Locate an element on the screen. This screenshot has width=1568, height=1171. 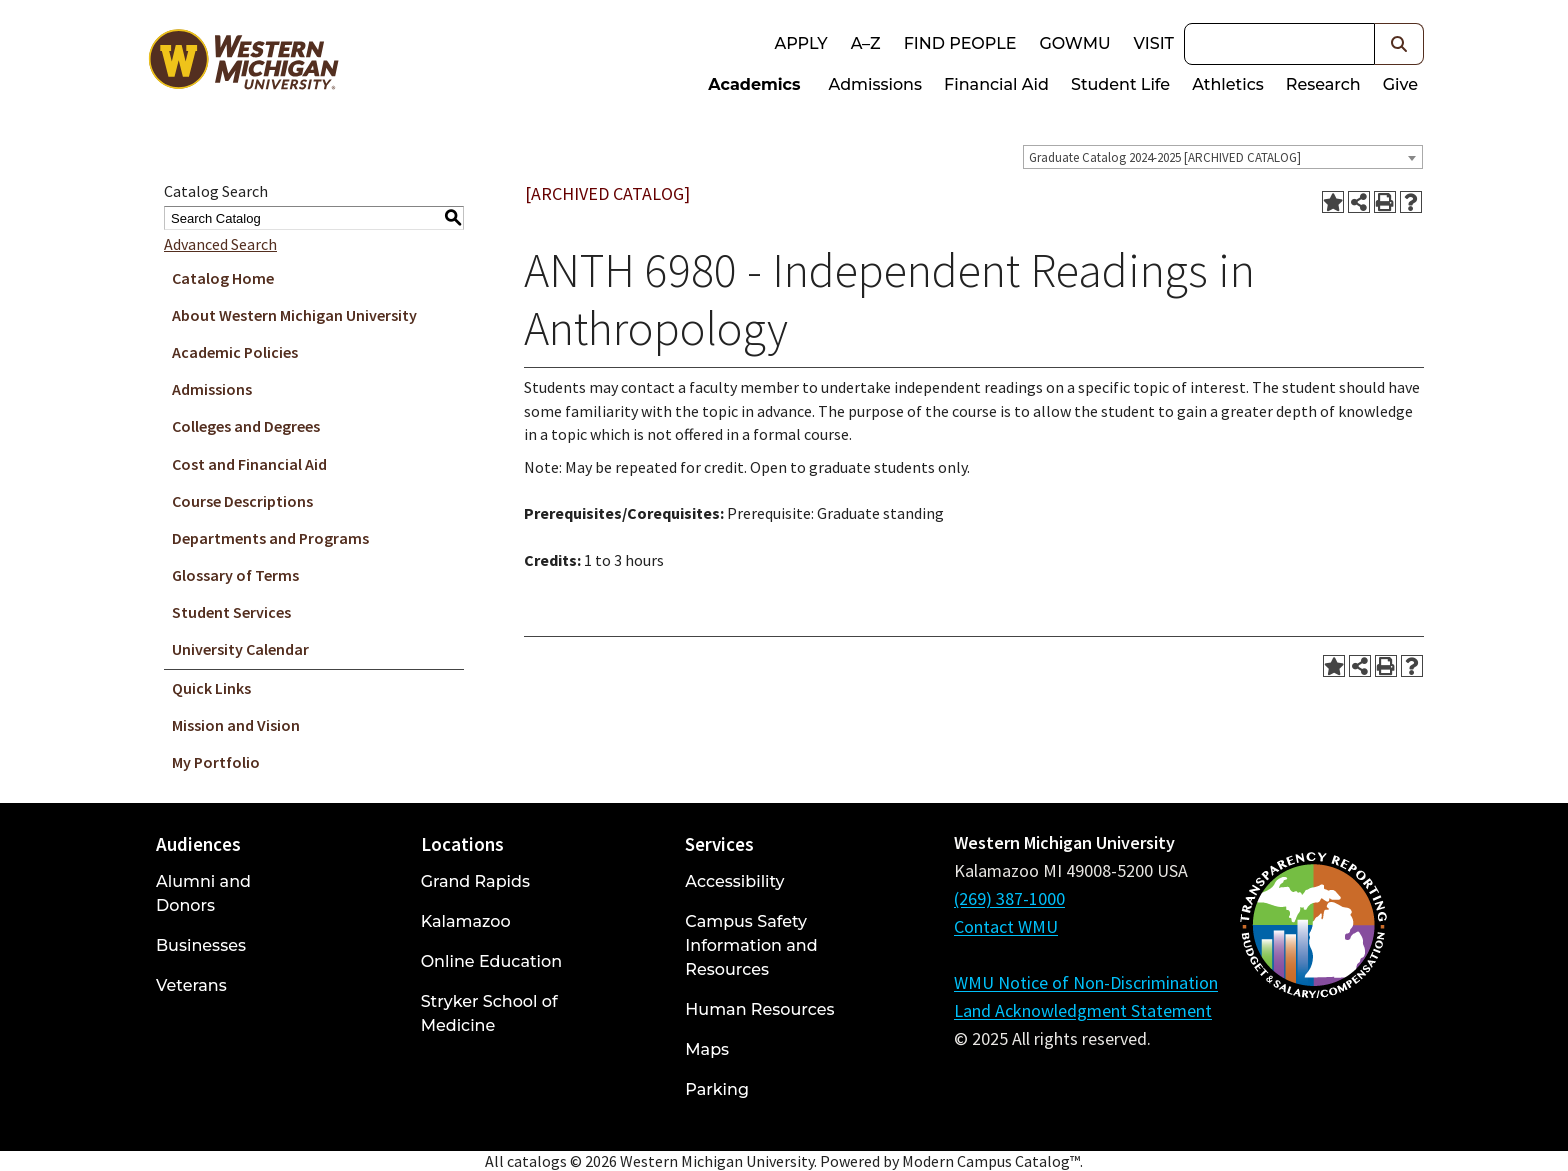
Cost and Financial Aid is located at coordinates (249, 464).